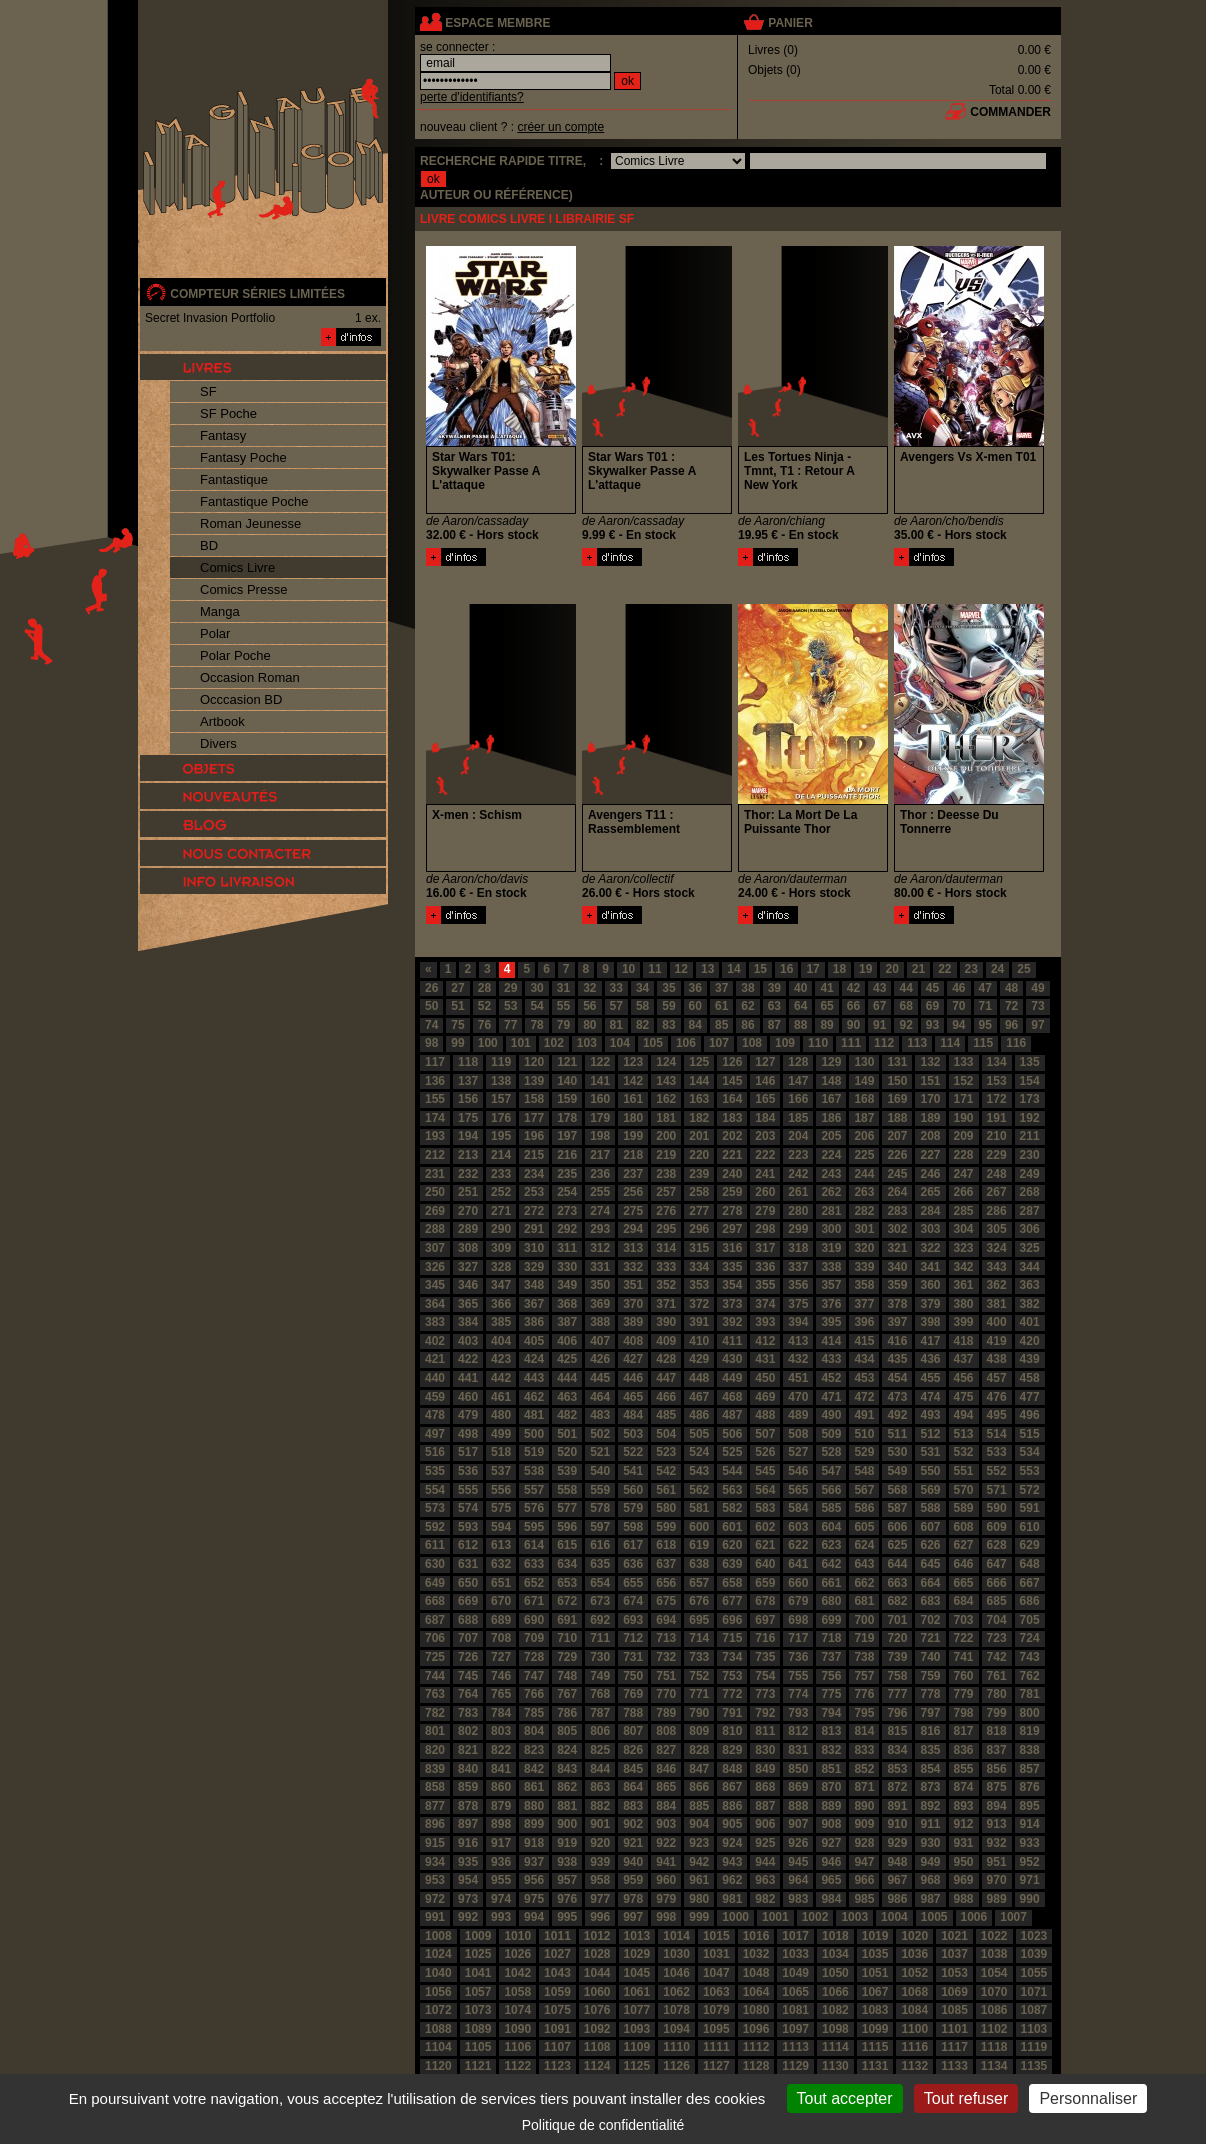  I want to click on 710, so click(567, 1638).